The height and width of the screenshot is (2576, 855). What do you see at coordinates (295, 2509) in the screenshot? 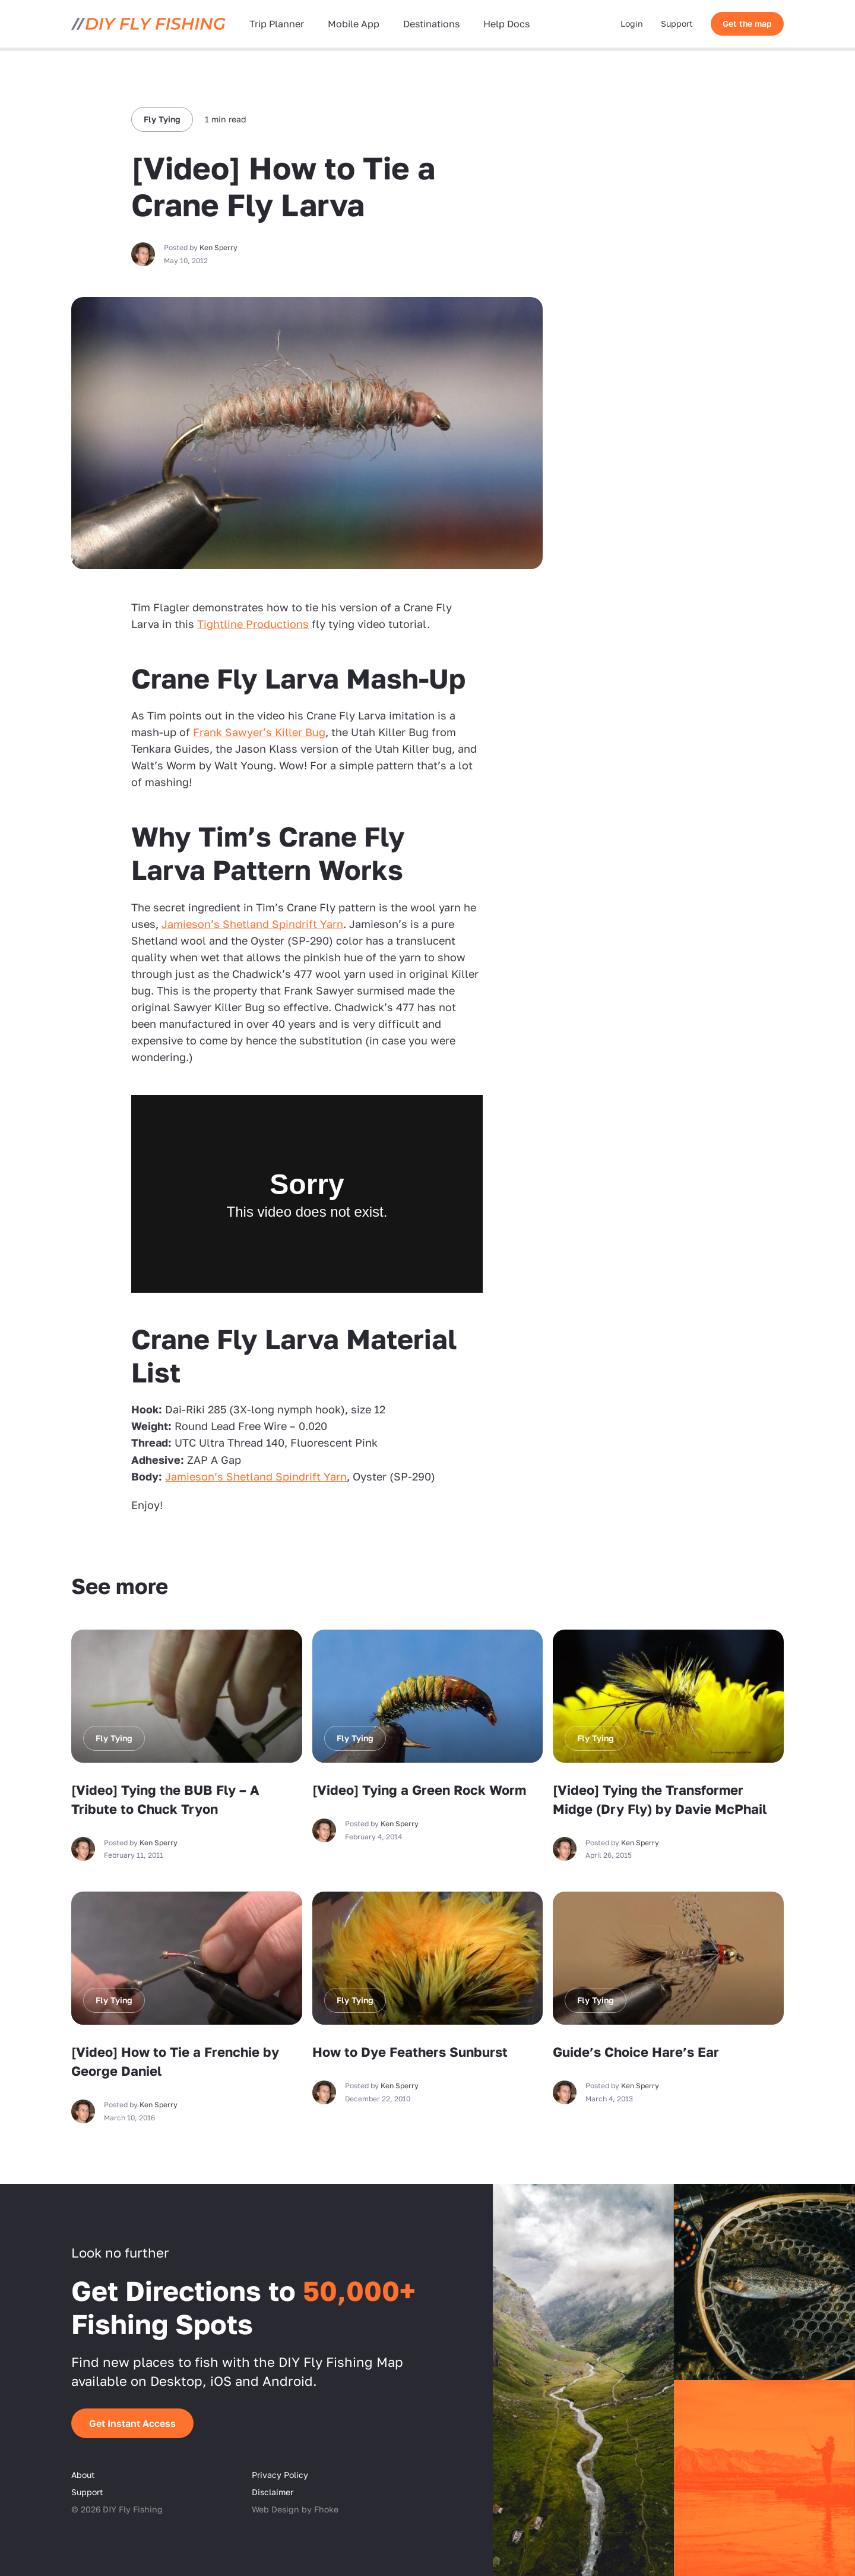
I see `Web Design by Fhoke` at bounding box center [295, 2509].